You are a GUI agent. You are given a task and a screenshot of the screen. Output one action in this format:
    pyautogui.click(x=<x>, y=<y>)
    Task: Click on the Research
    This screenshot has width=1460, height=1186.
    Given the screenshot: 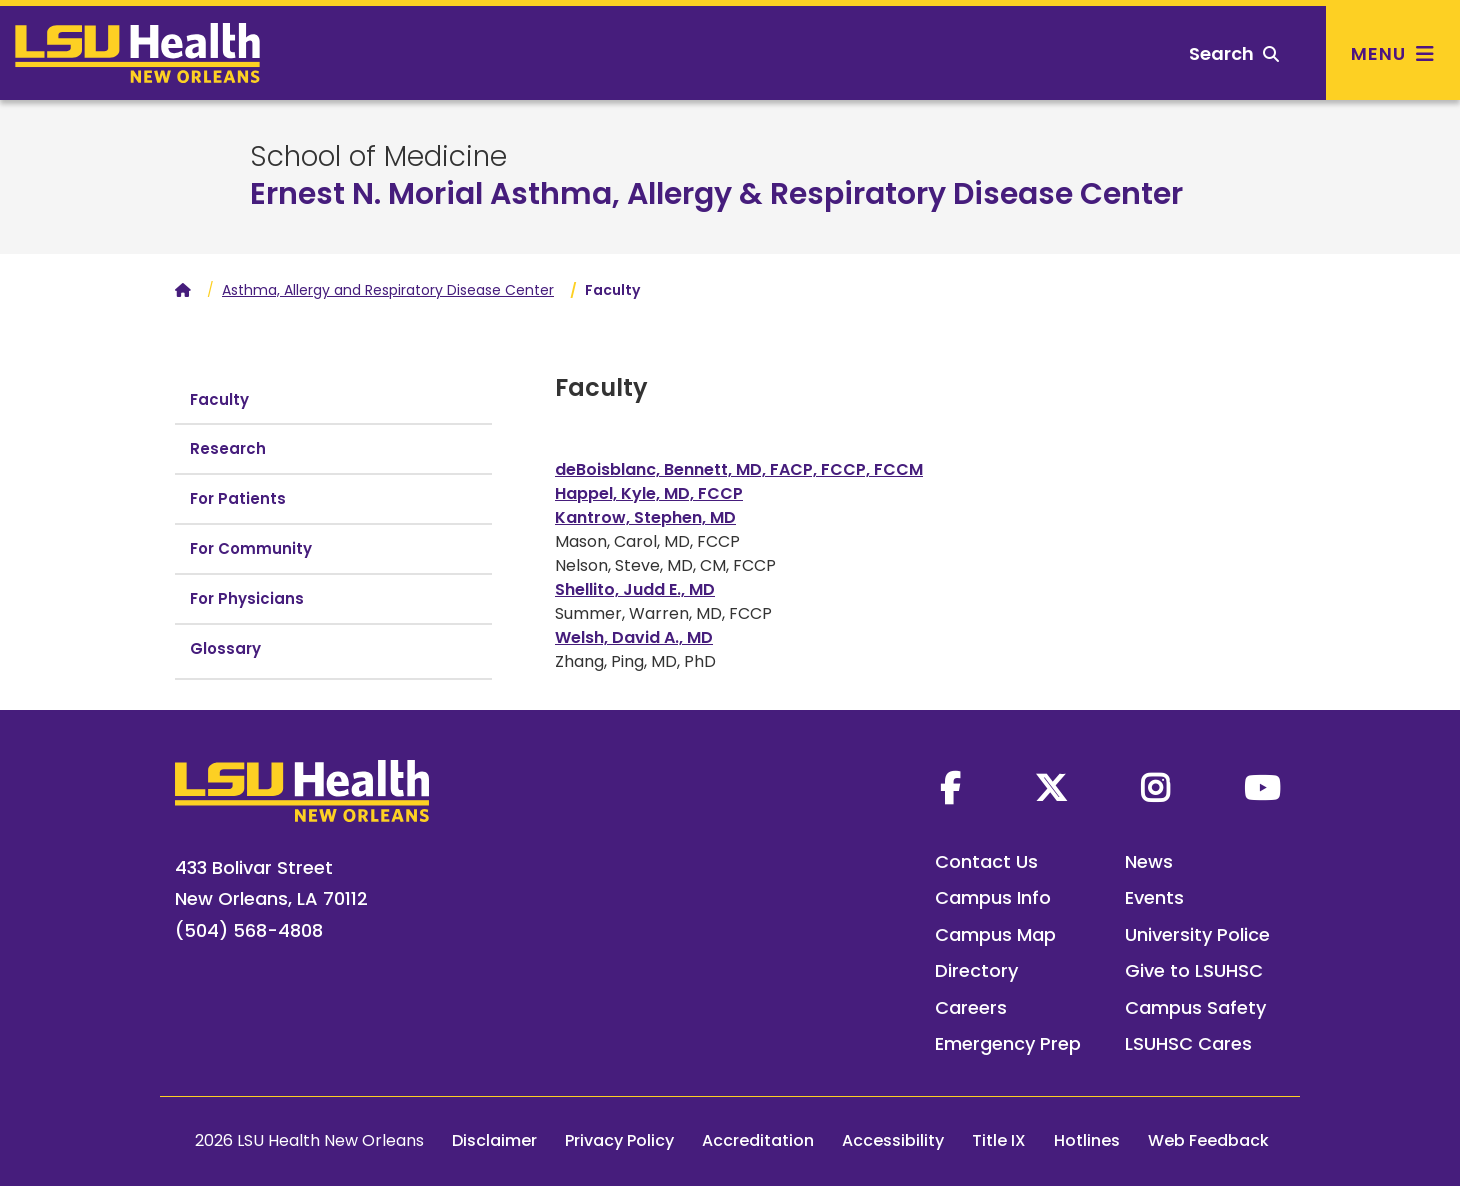 What is the action you would take?
    pyautogui.click(x=228, y=448)
    